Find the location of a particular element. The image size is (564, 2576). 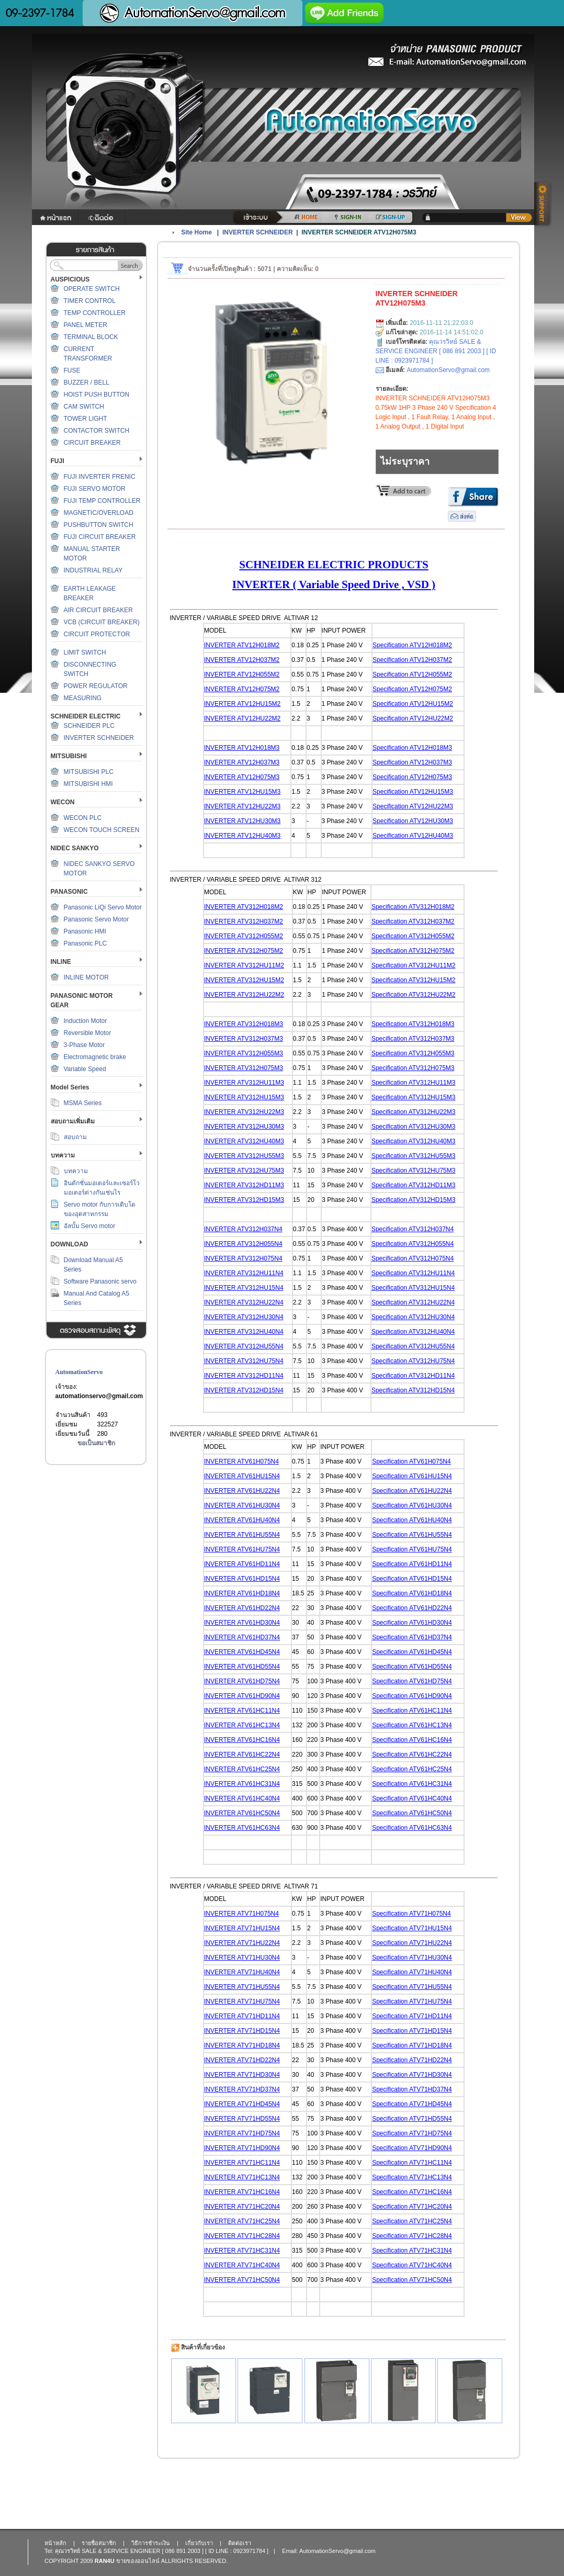

Specification ATV312HU30N4 is located at coordinates (413, 1317).